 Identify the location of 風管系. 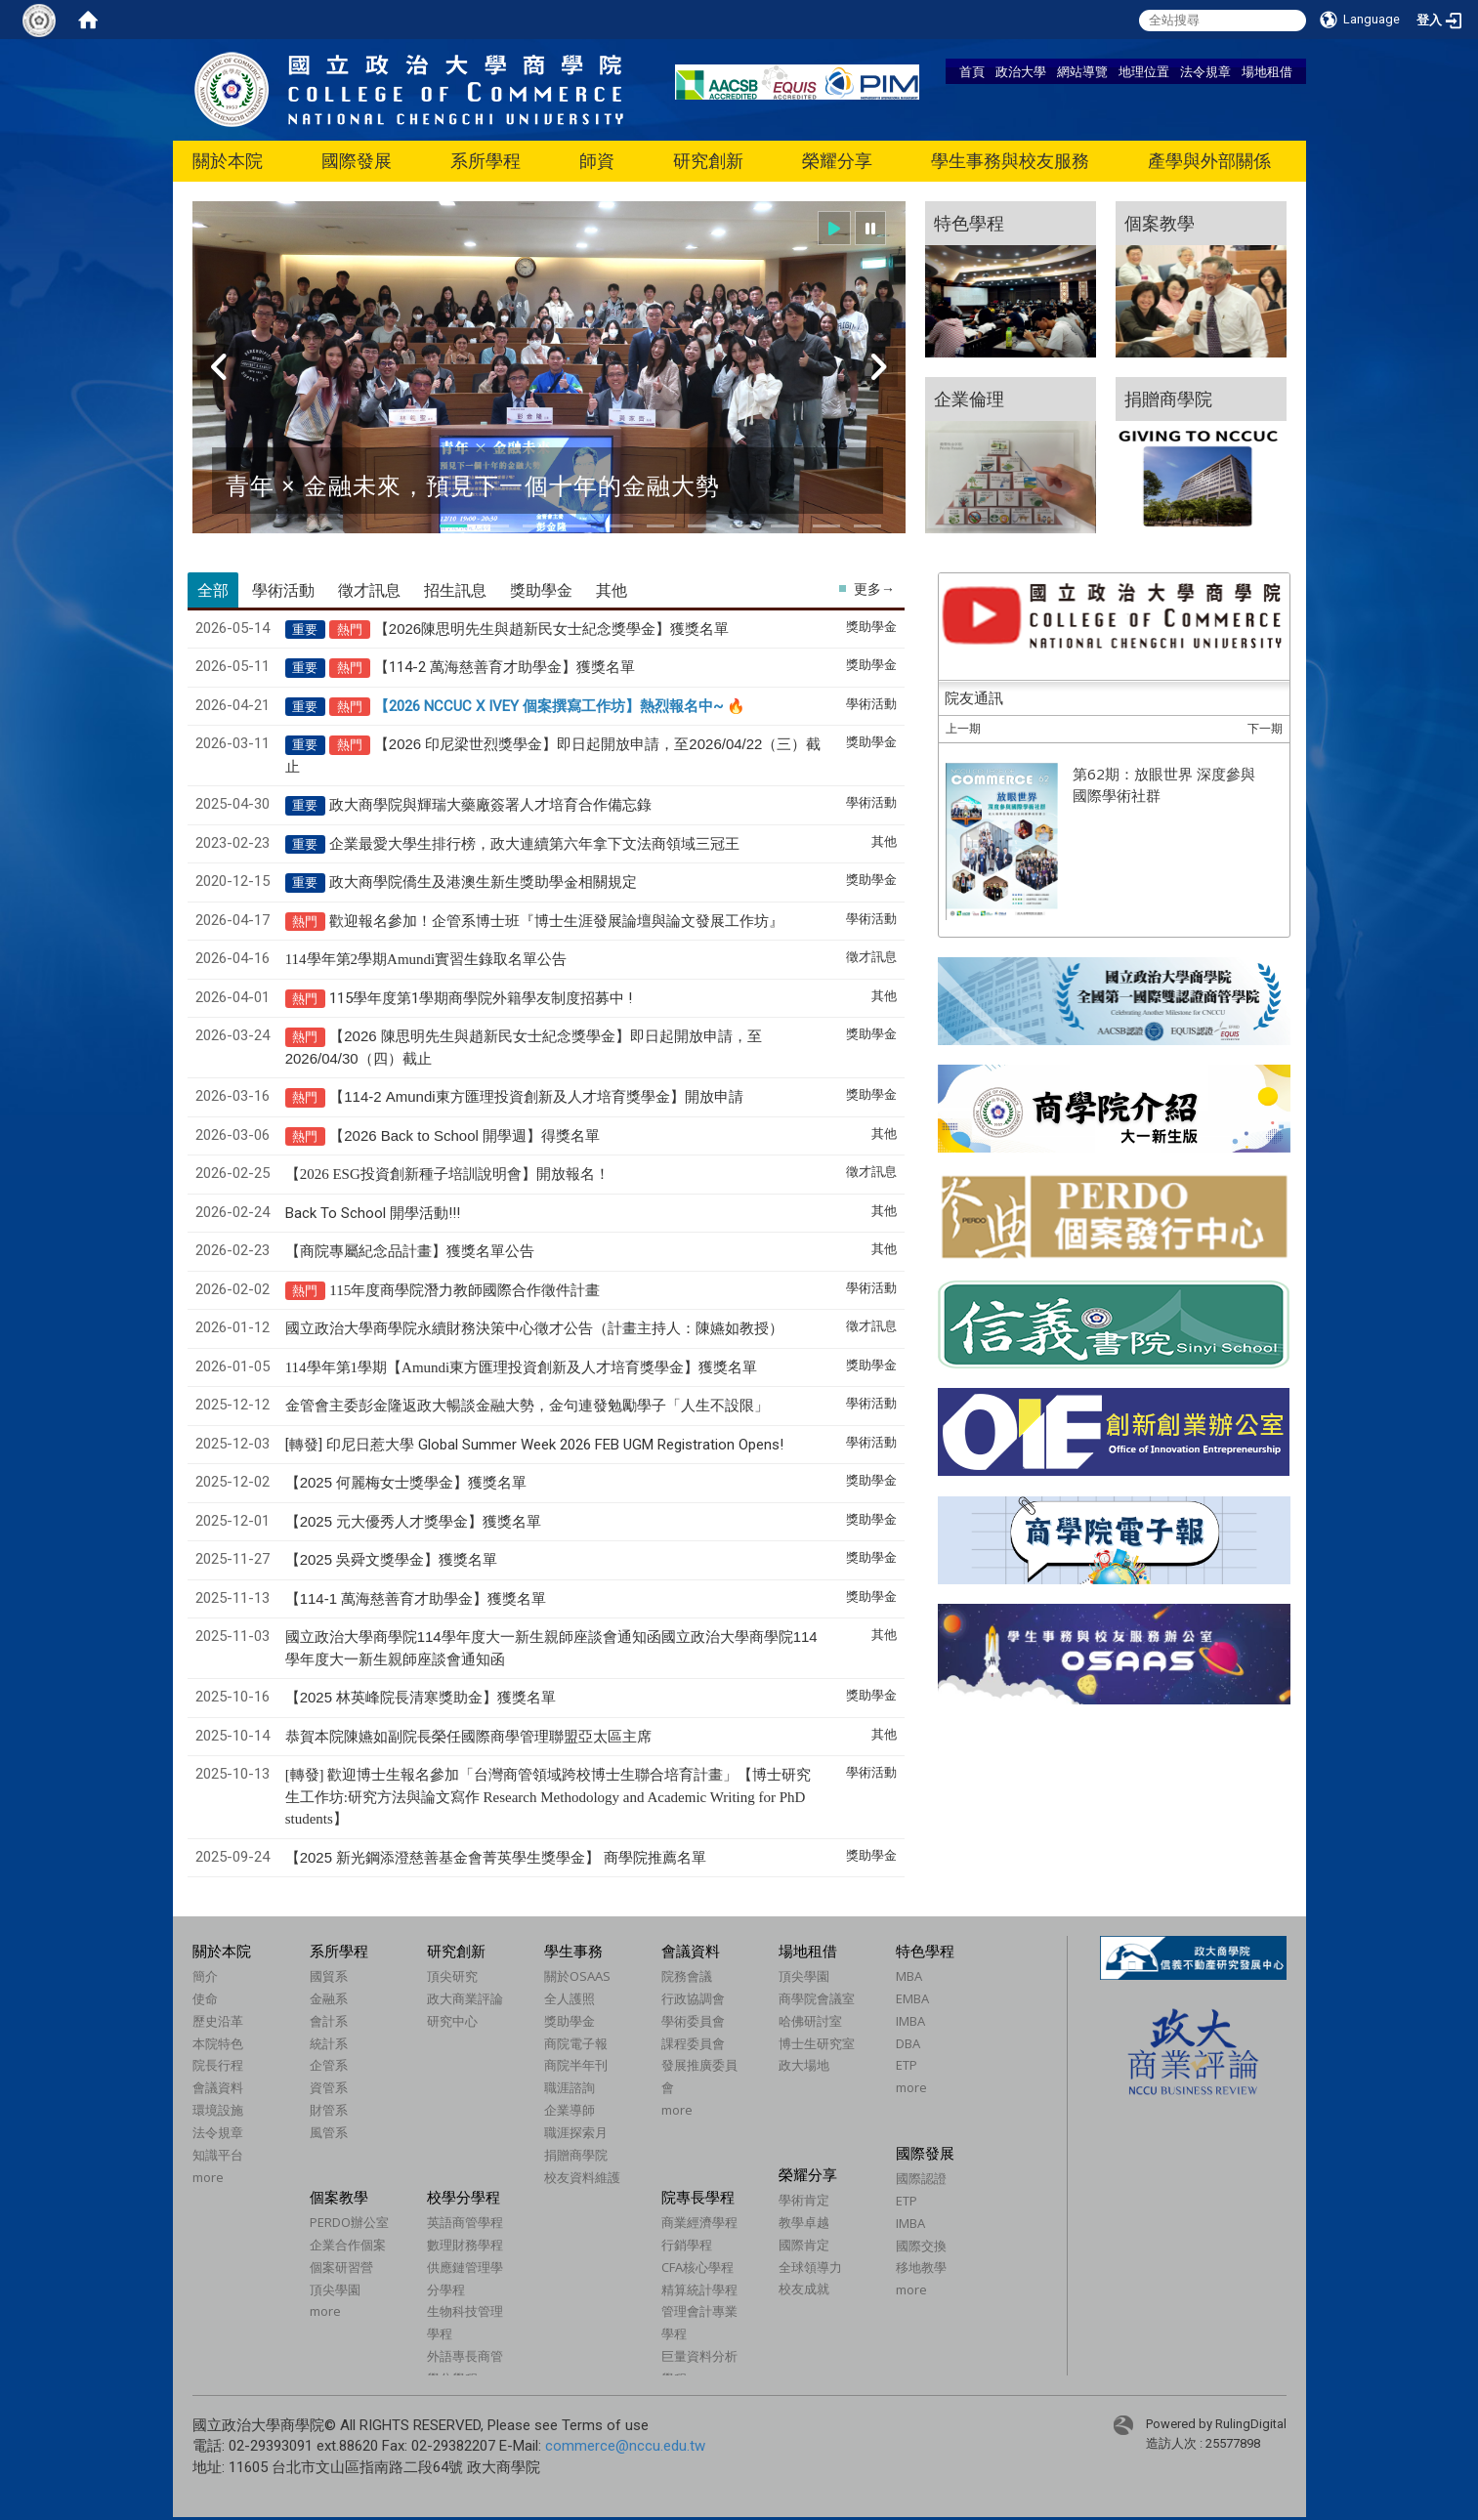
(329, 2132).